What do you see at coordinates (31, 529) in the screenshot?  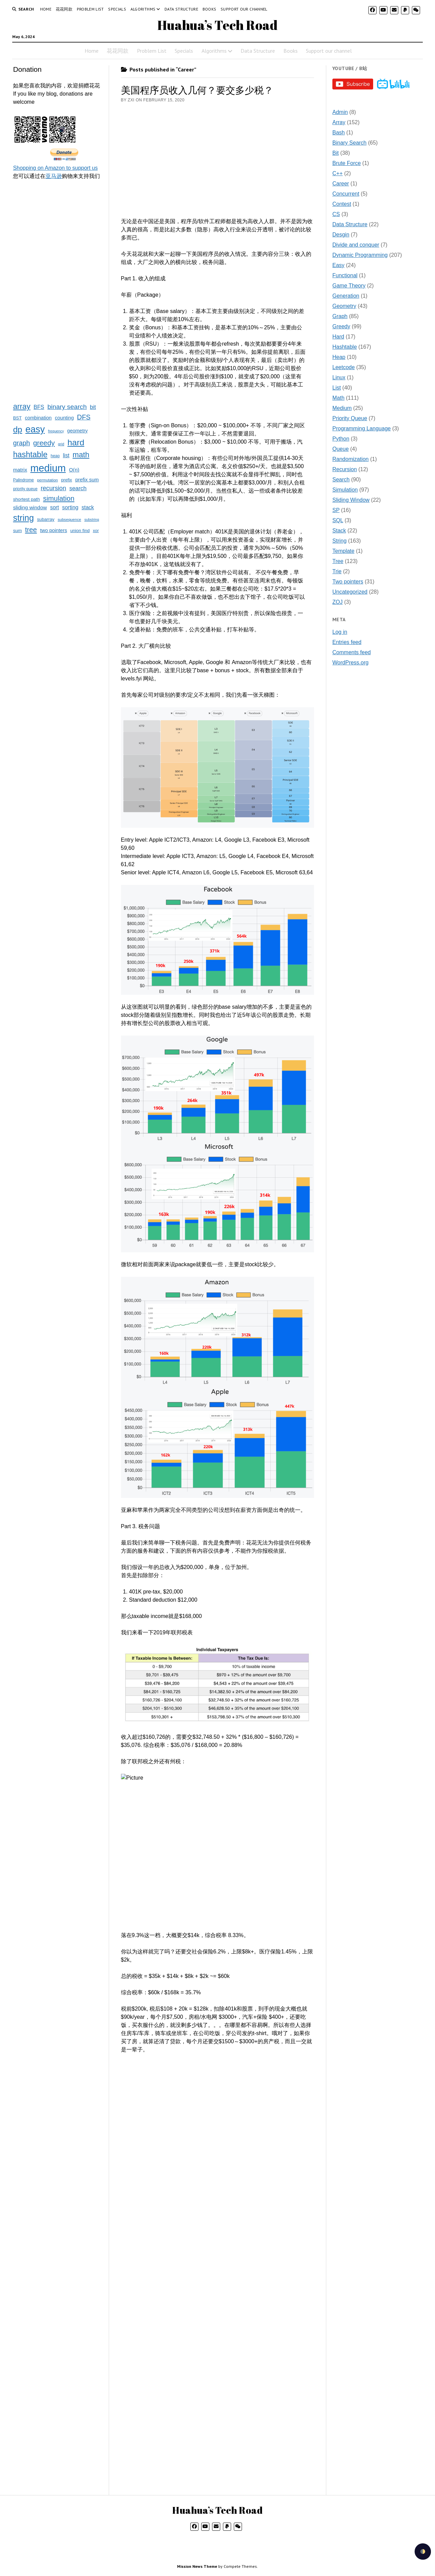 I see `tree [tree (100 items)]` at bounding box center [31, 529].